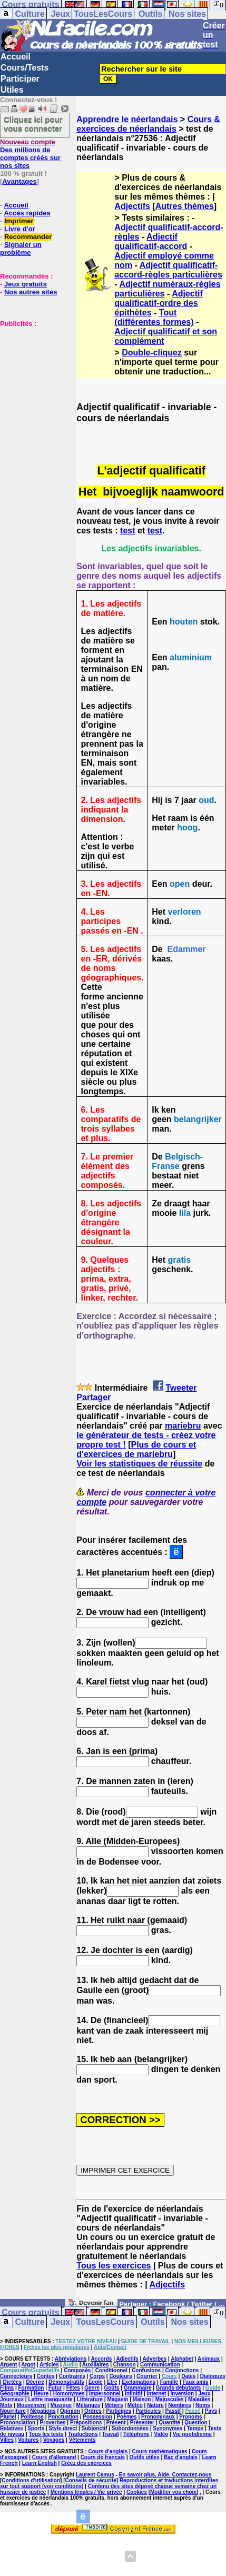 Image resolution: width=226 pixels, height=2576 pixels. What do you see at coordinates (173, 2411) in the screenshot?
I see `Passif` at bounding box center [173, 2411].